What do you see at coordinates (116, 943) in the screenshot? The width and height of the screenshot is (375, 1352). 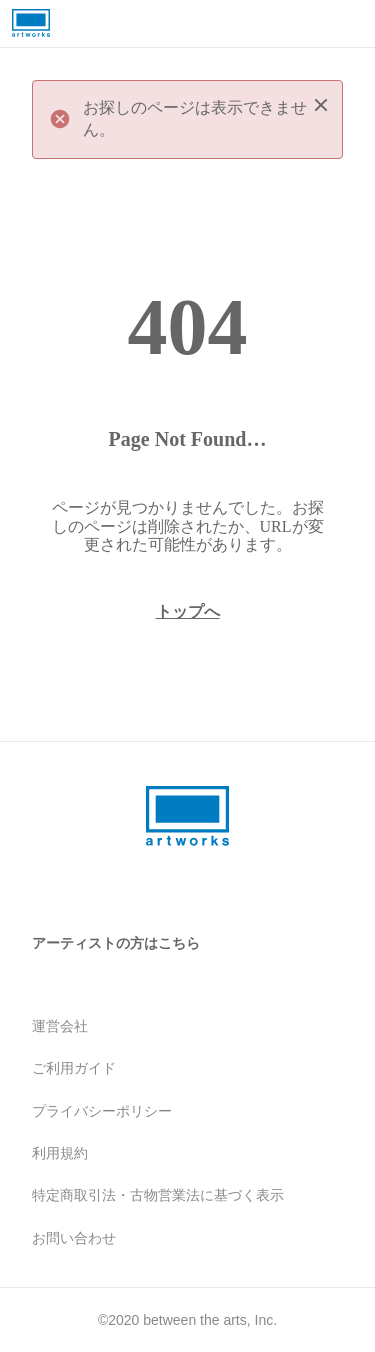 I see `アーティストの方はこちら` at bounding box center [116, 943].